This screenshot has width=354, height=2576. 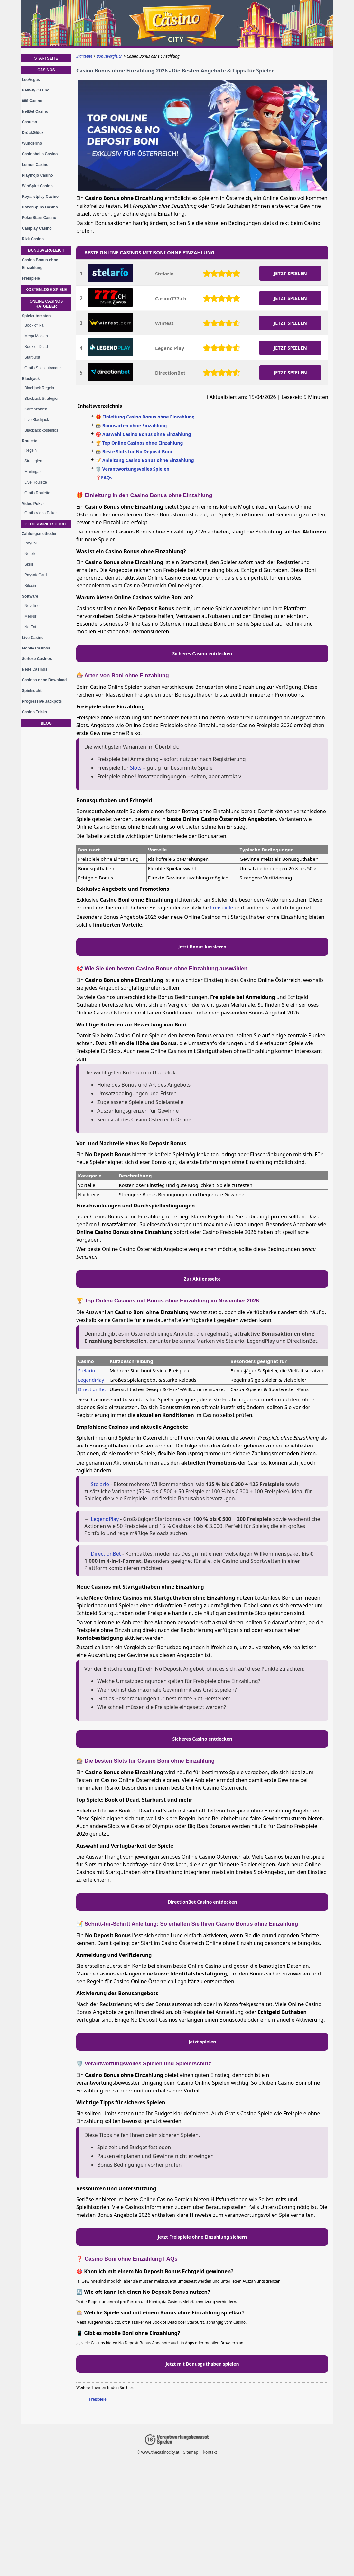 What do you see at coordinates (32, 637) in the screenshot?
I see `Live Casino` at bounding box center [32, 637].